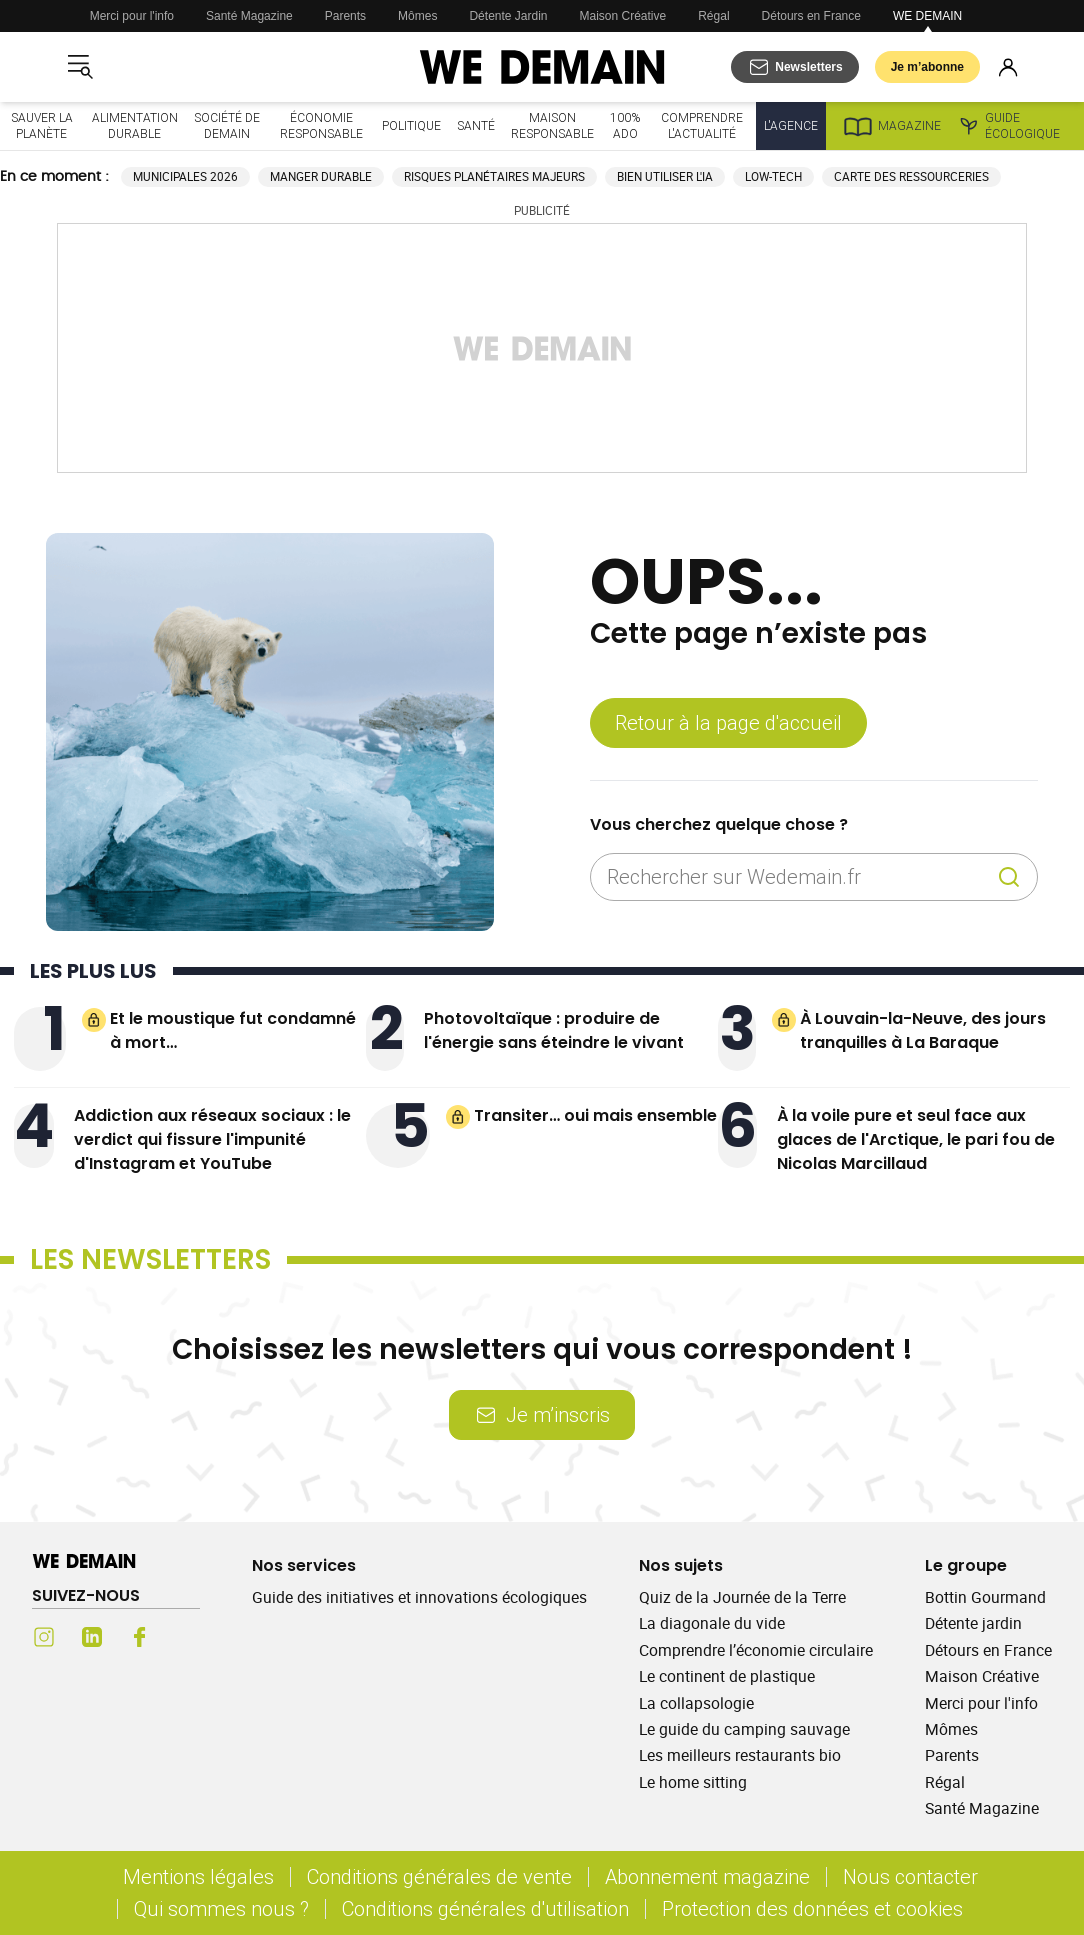  Describe the element at coordinates (665, 176) in the screenshot. I see `Bien utiliser l'IA` at that location.